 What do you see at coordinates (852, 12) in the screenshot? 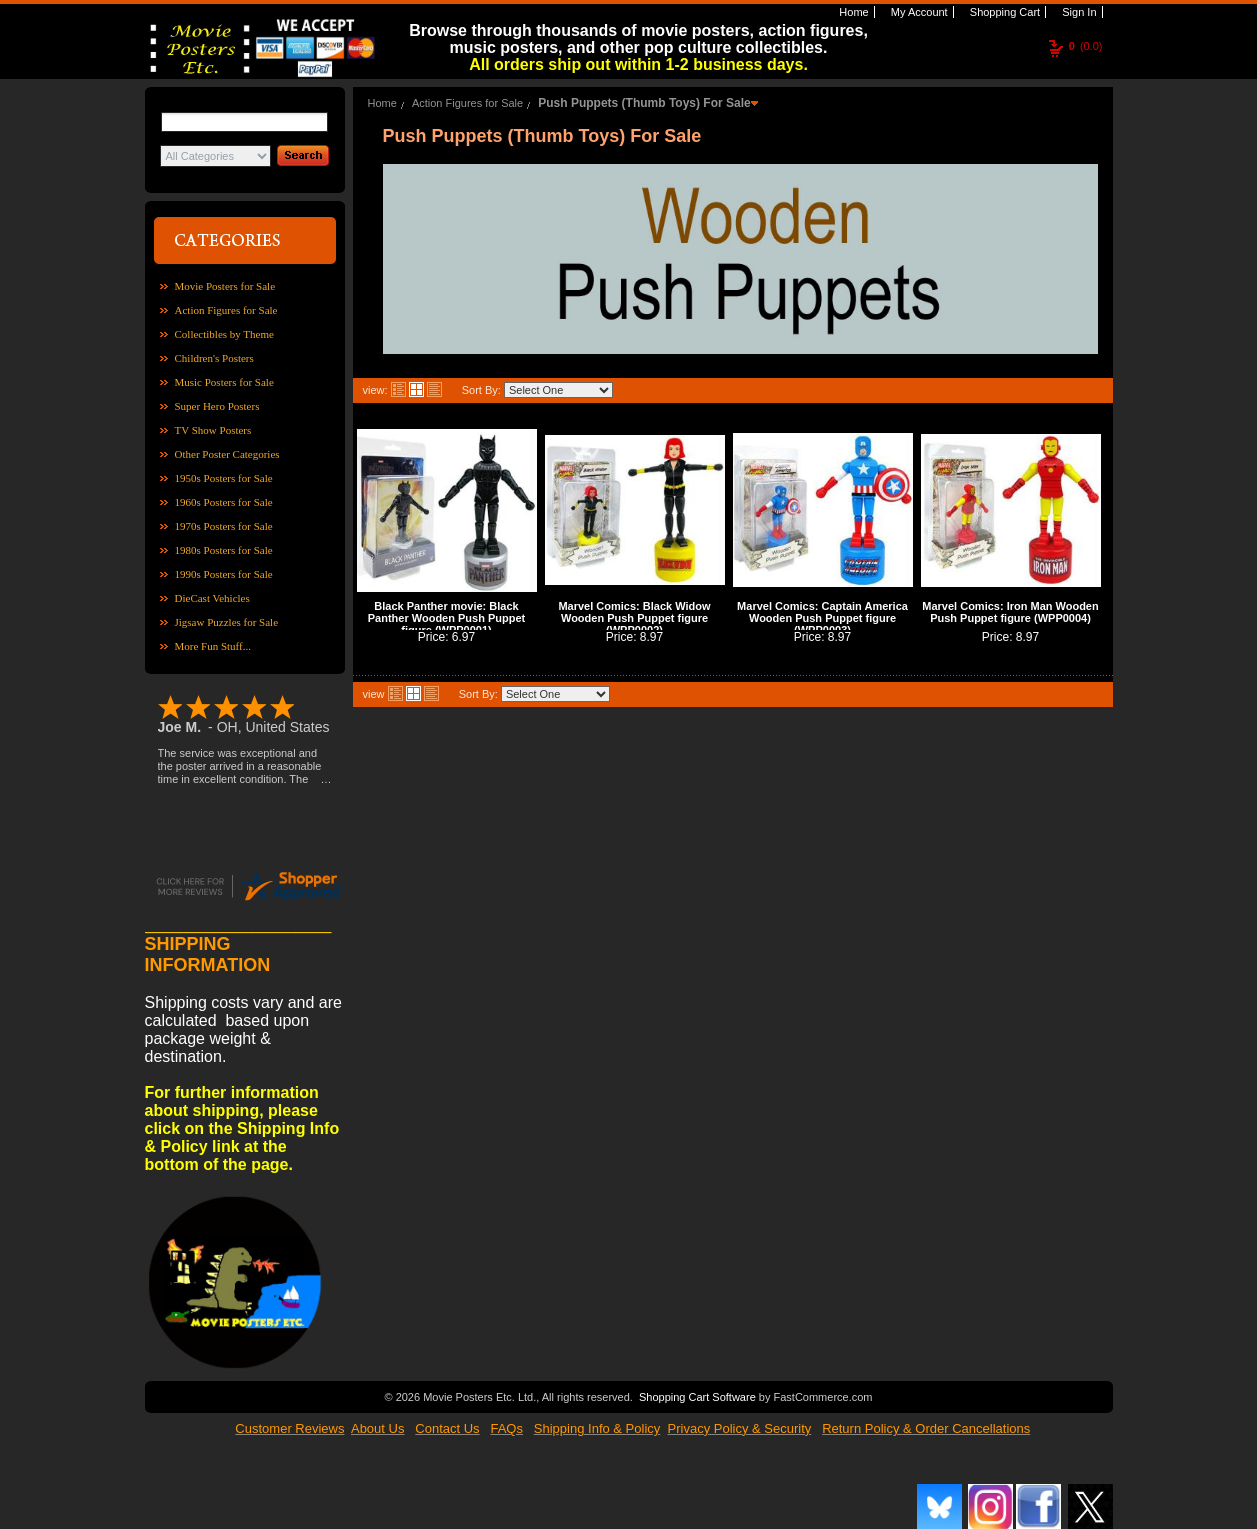
I see `Home` at bounding box center [852, 12].